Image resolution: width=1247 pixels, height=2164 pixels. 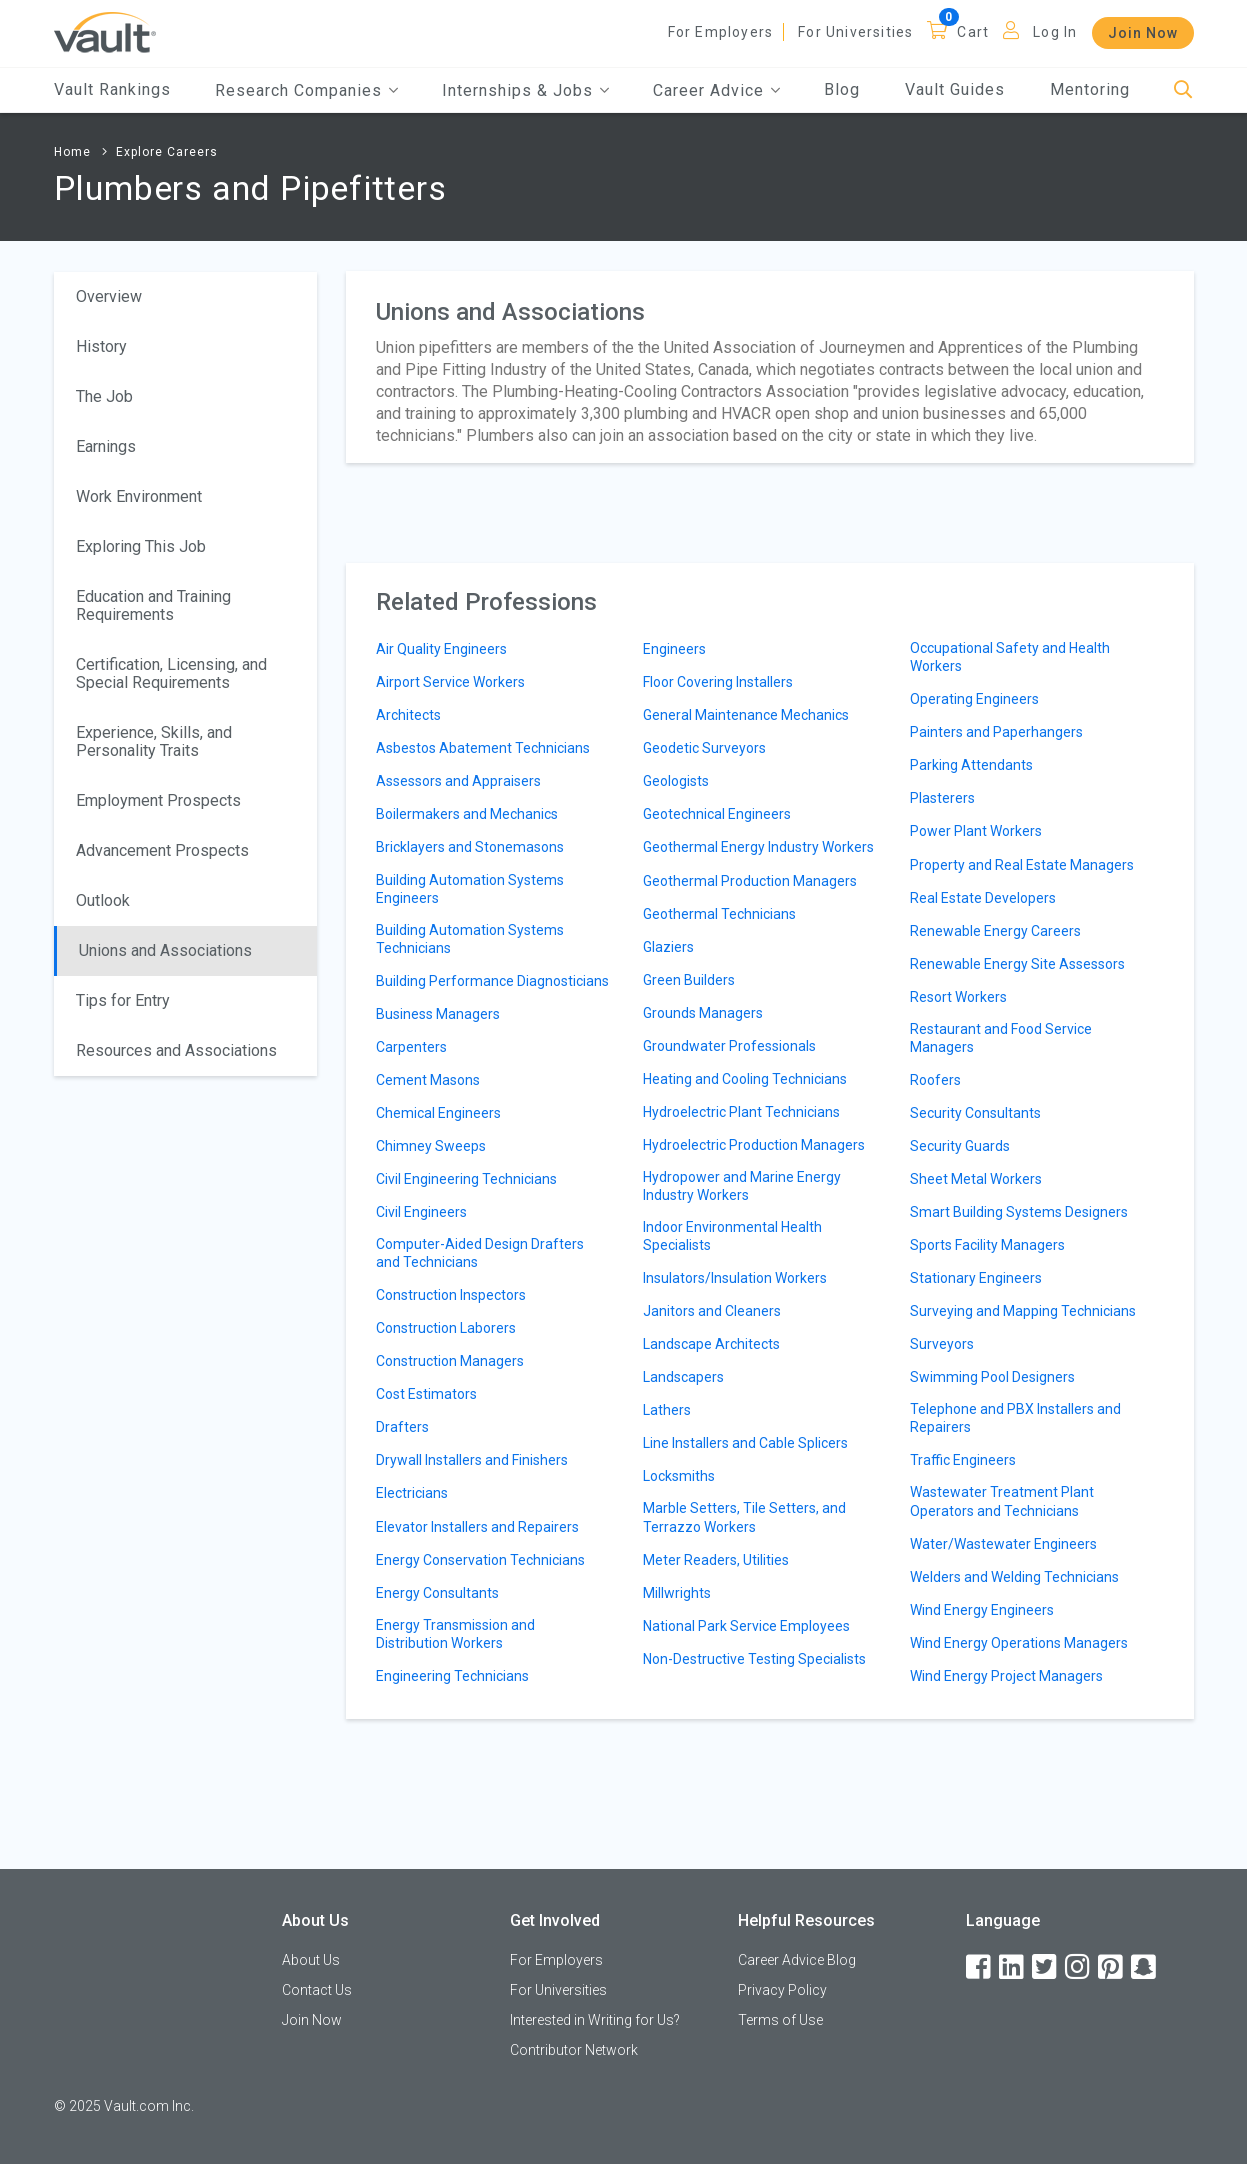 I want to click on Elevator Installers and Repairers, so click(x=477, y=1527).